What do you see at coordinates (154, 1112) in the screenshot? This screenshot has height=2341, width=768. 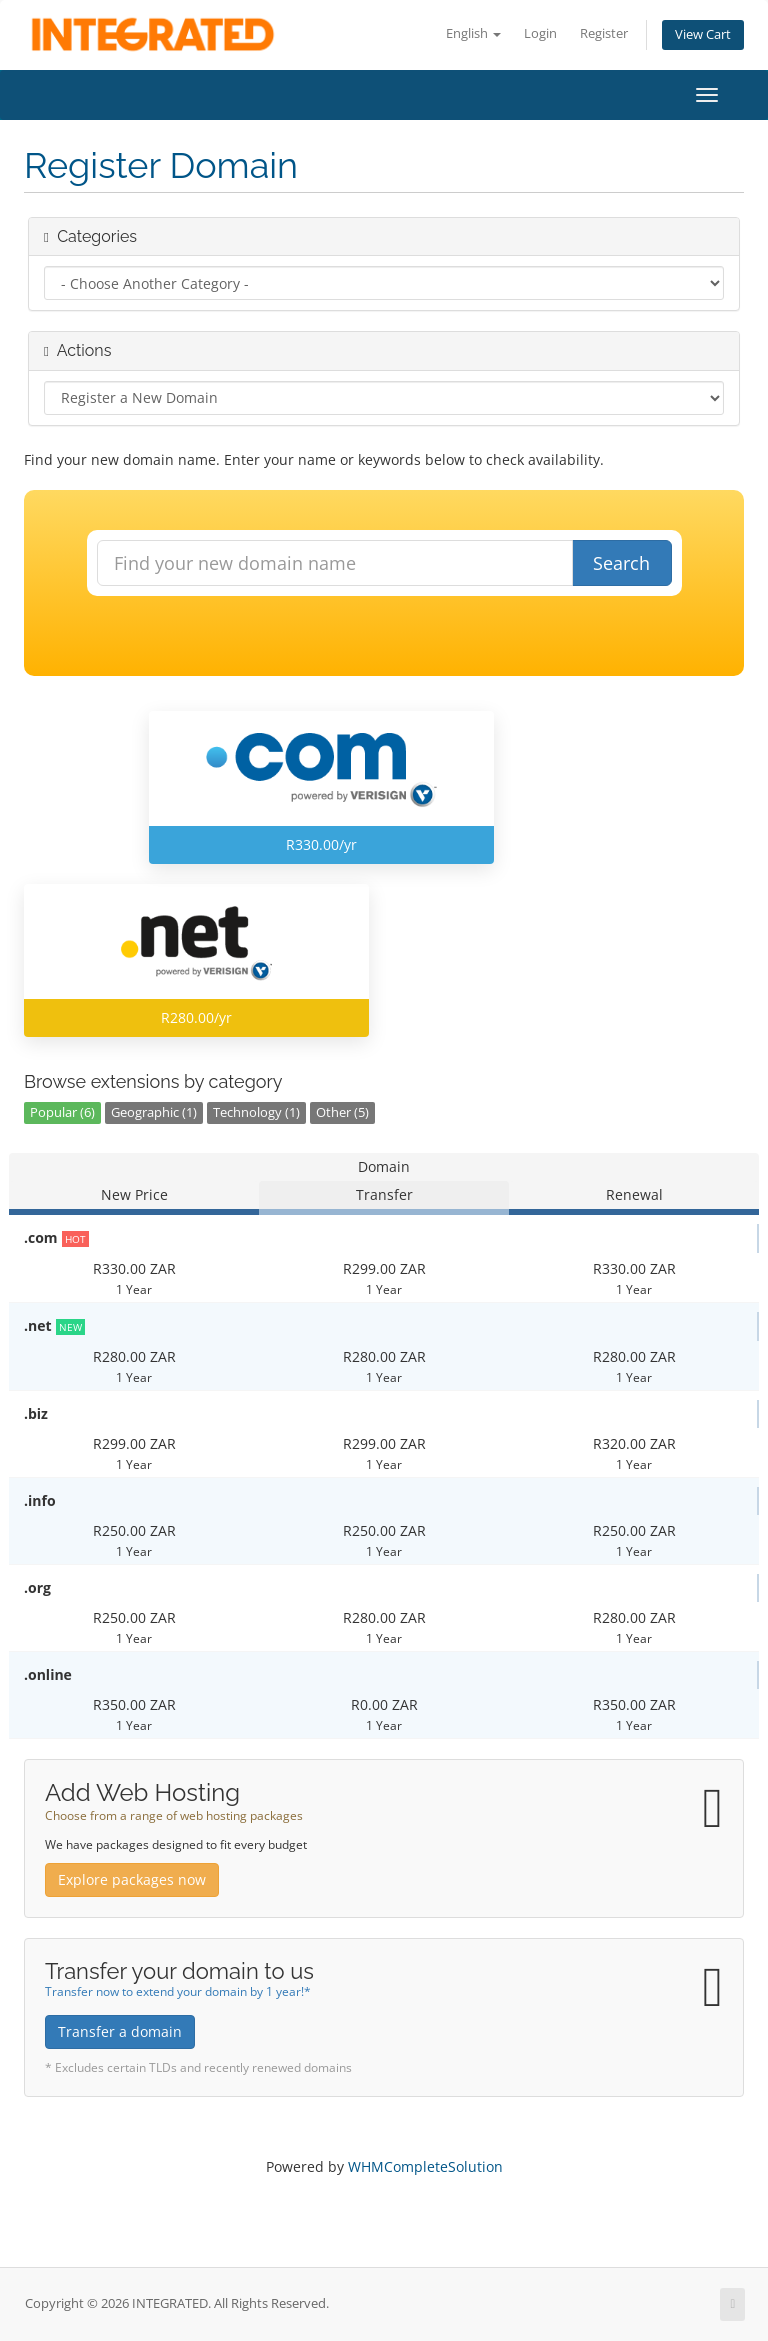 I see `Geographic (1)` at bounding box center [154, 1112].